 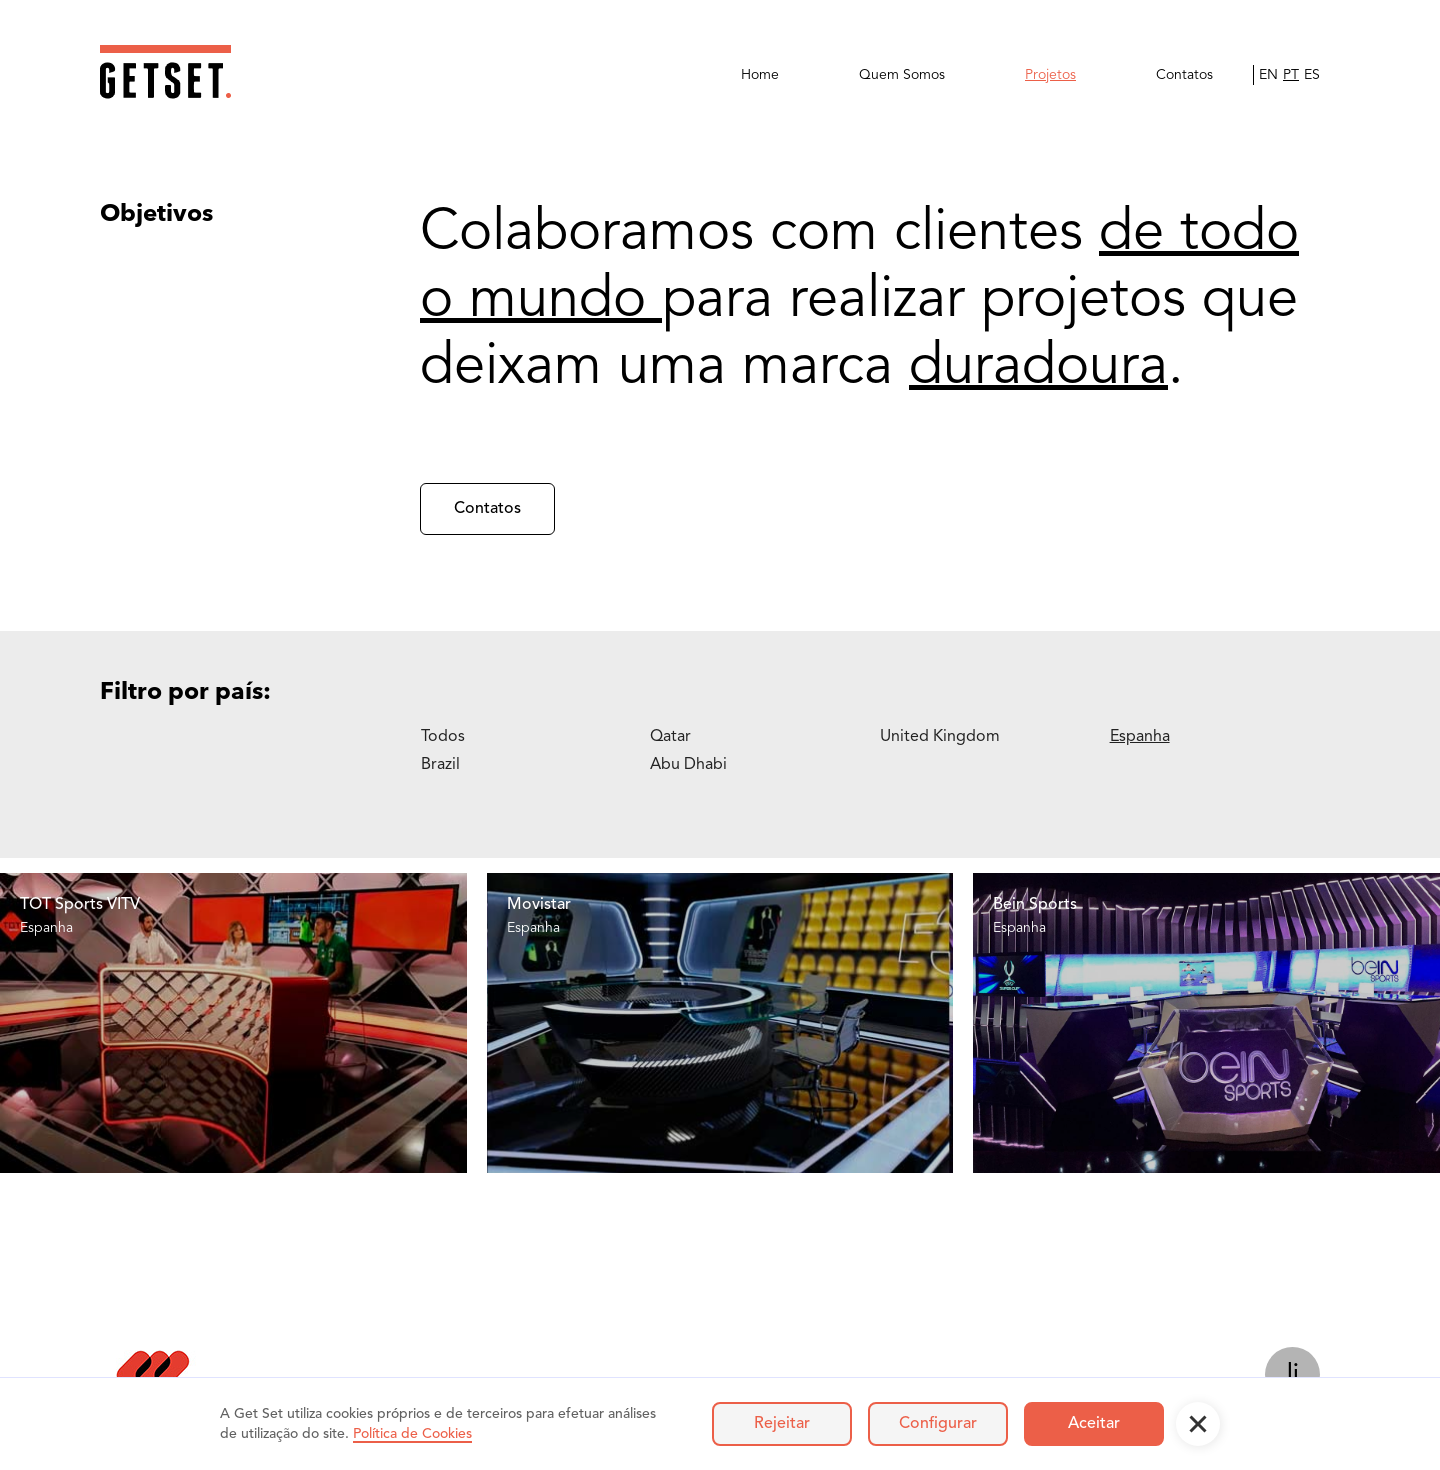 What do you see at coordinates (1198, 1424) in the screenshot?
I see `[button]` at bounding box center [1198, 1424].